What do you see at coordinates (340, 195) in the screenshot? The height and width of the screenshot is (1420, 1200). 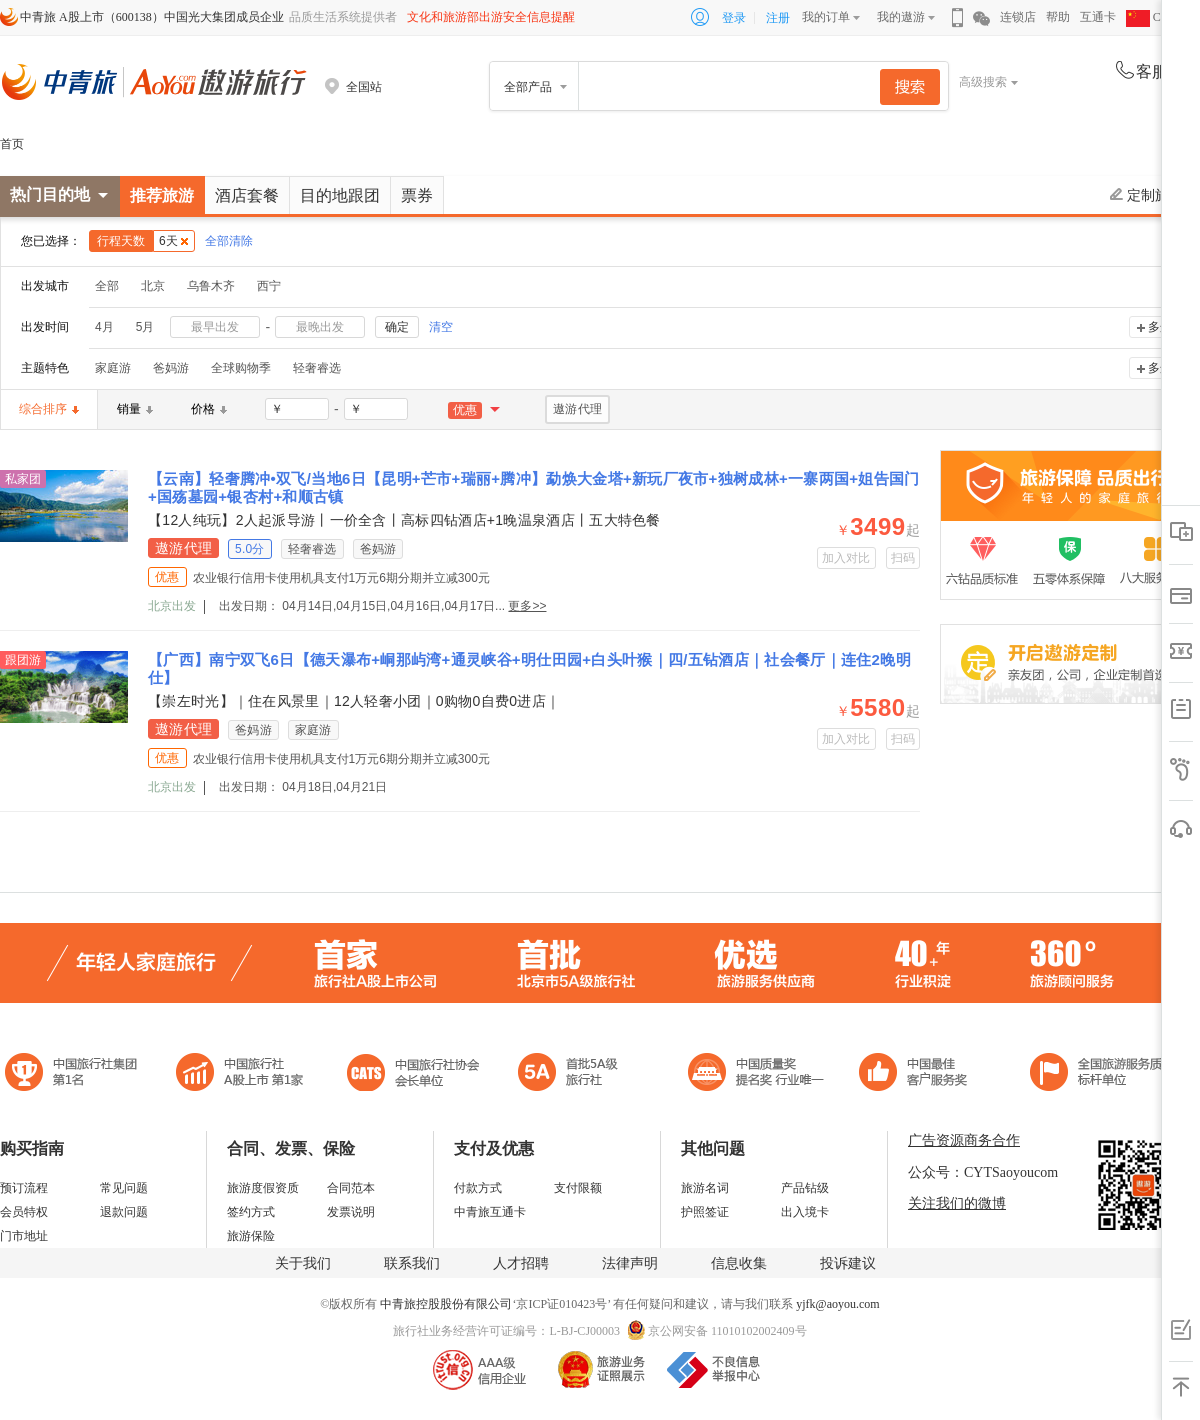 I see `目的地跟团` at bounding box center [340, 195].